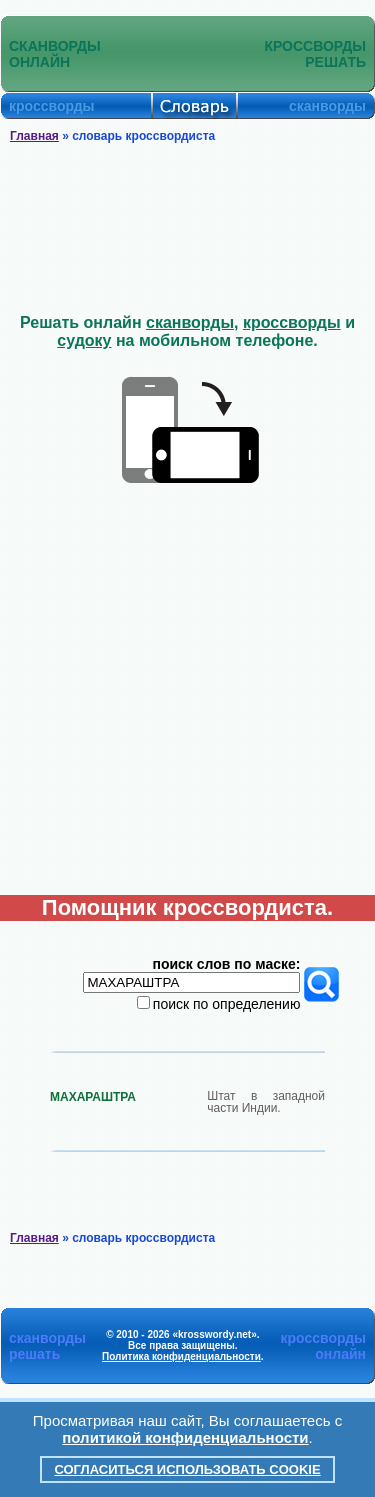 The width and height of the screenshot is (375, 1497). What do you see at coordinates (34, 136) in the screenshot?
I see `Главная` at bounding box center [34, 136].